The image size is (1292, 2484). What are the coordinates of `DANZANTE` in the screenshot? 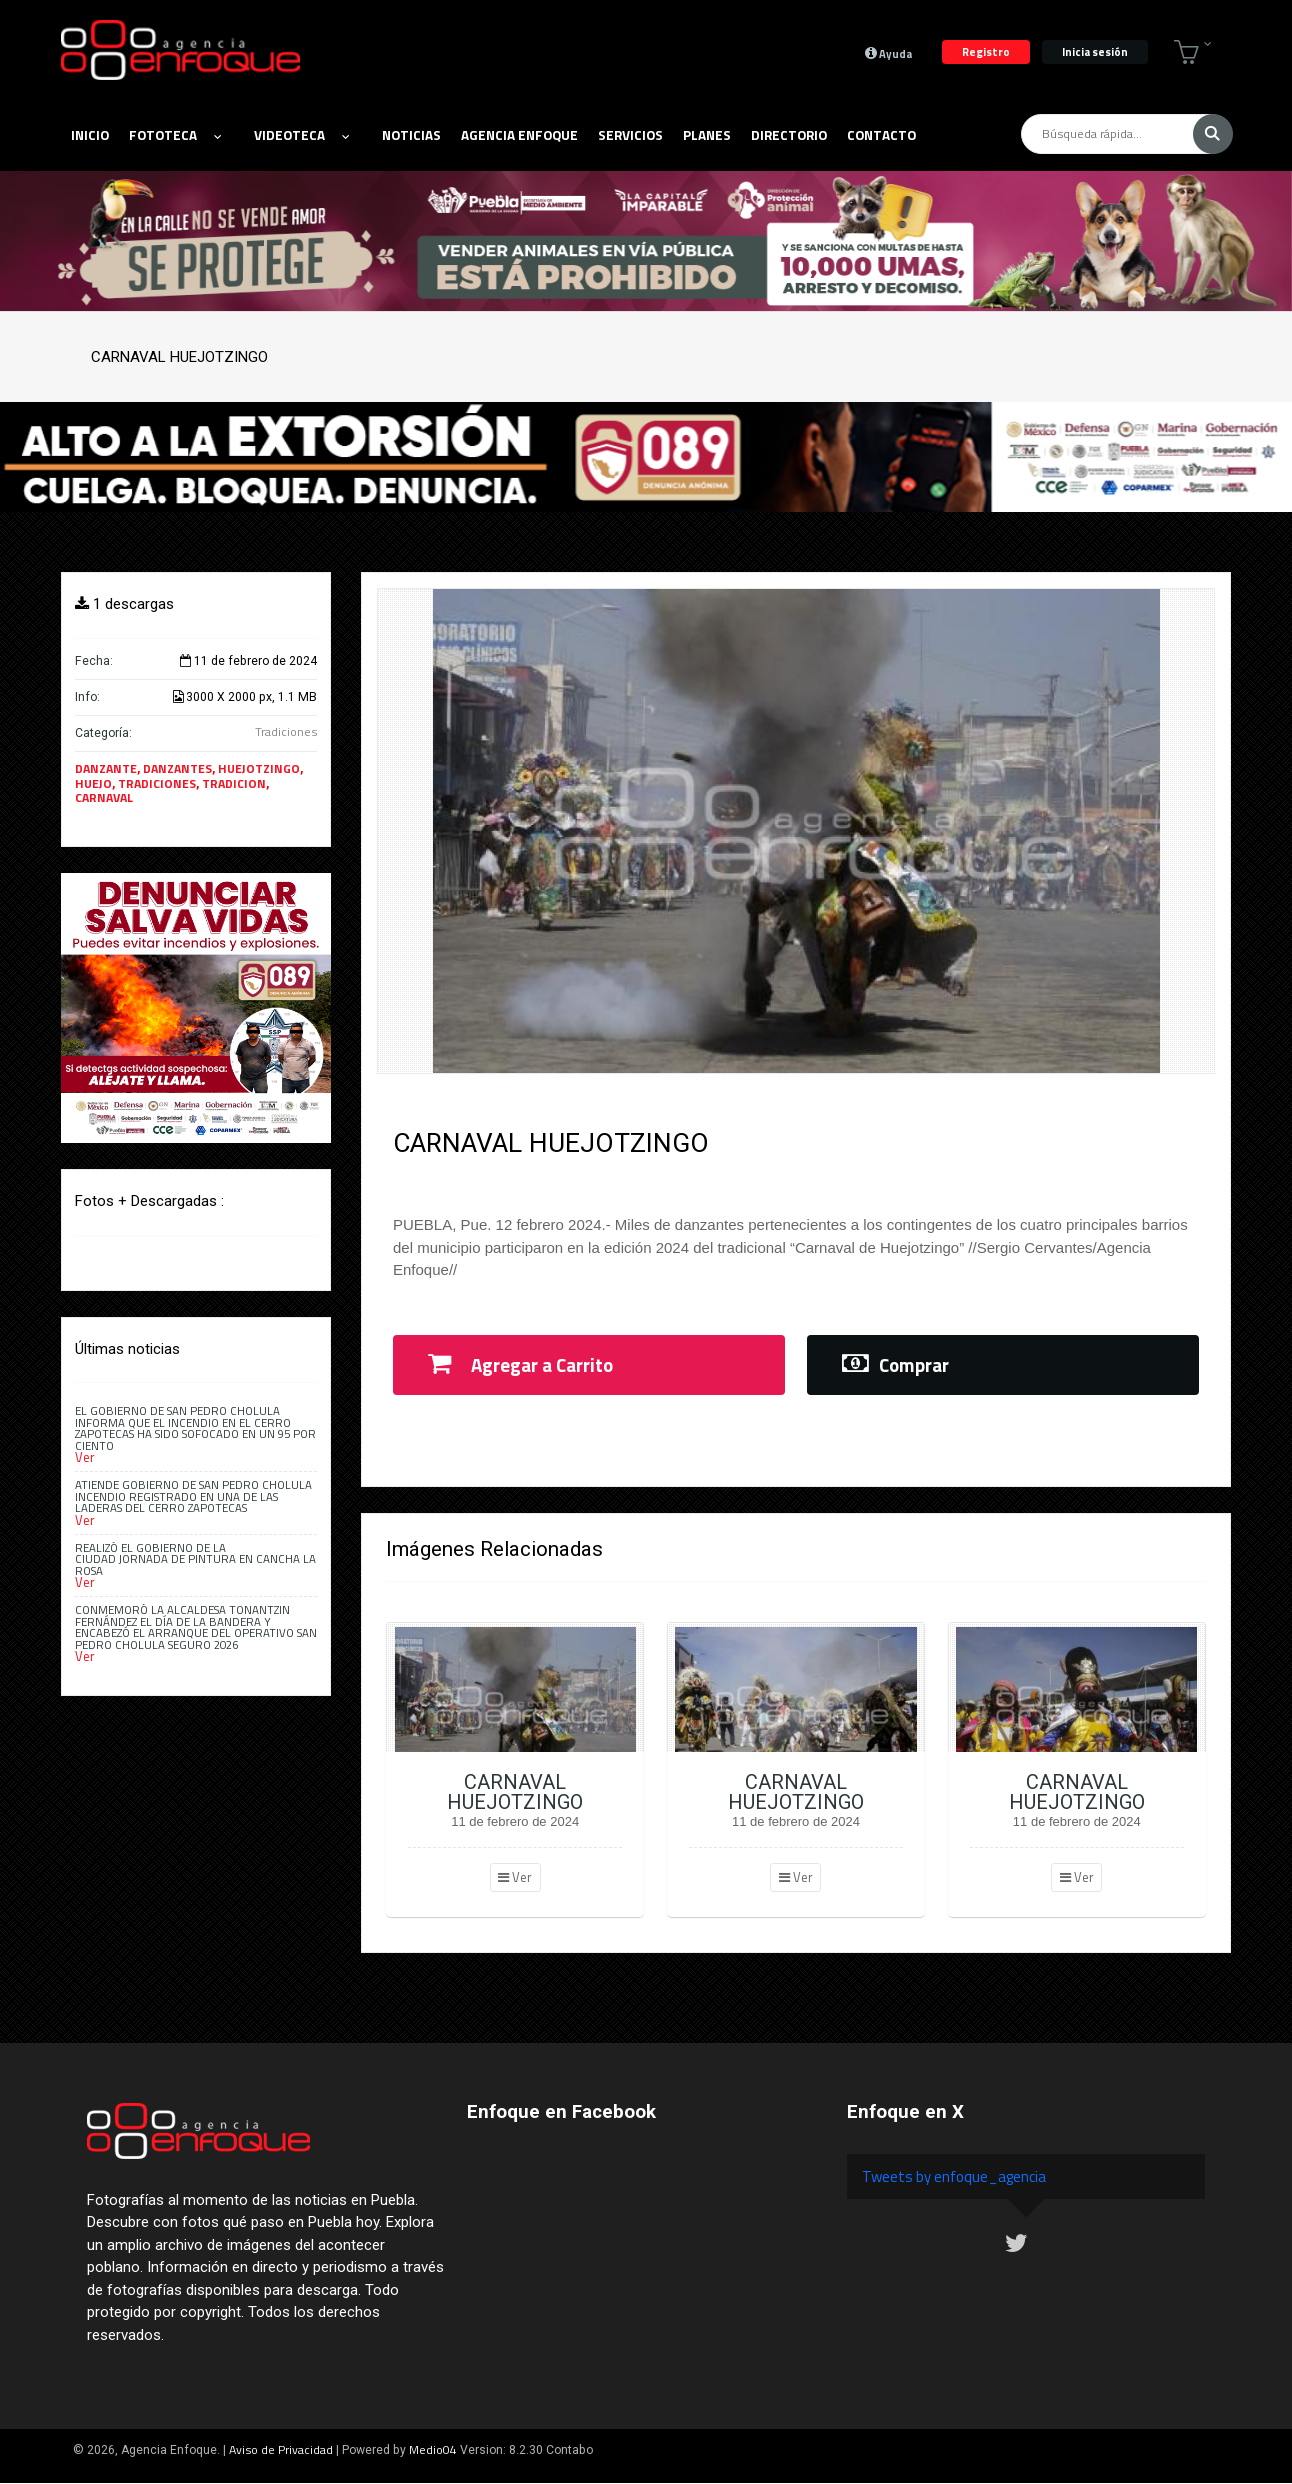 It's located at (106, 768).